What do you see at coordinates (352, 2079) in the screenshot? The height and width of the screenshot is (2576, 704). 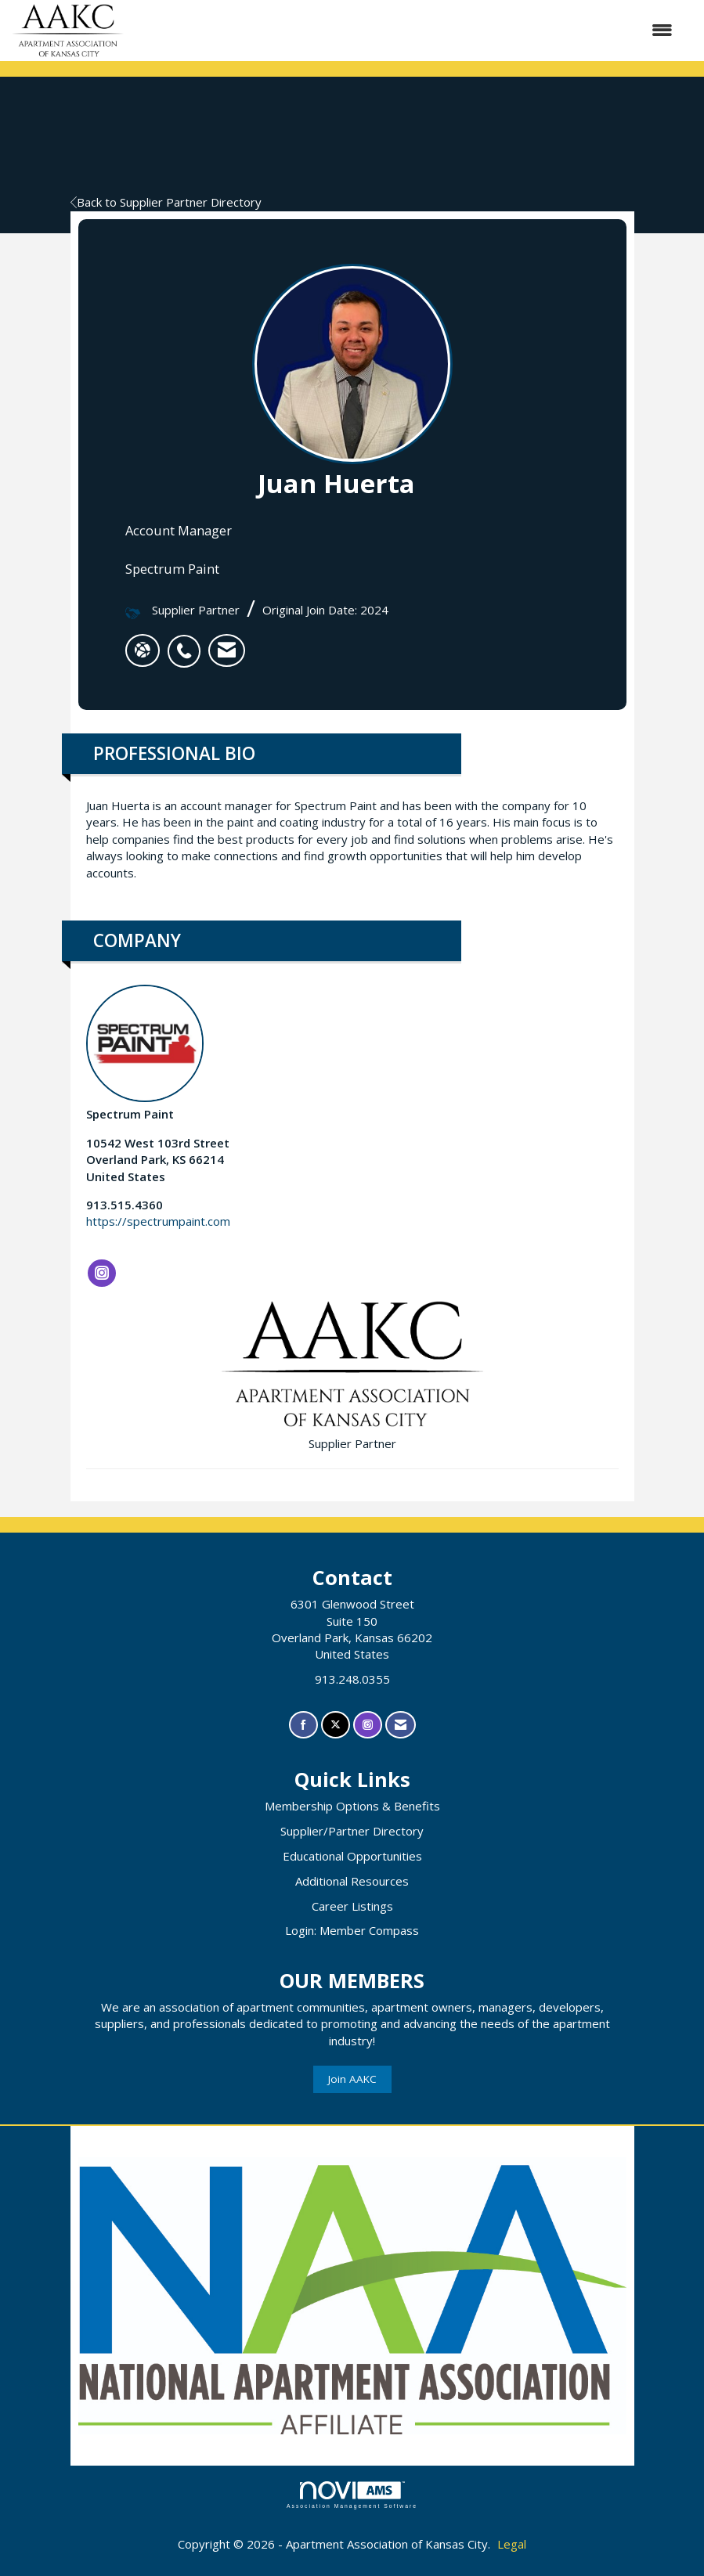 I see `Join AAKC` at bounding box center [352, 2079].